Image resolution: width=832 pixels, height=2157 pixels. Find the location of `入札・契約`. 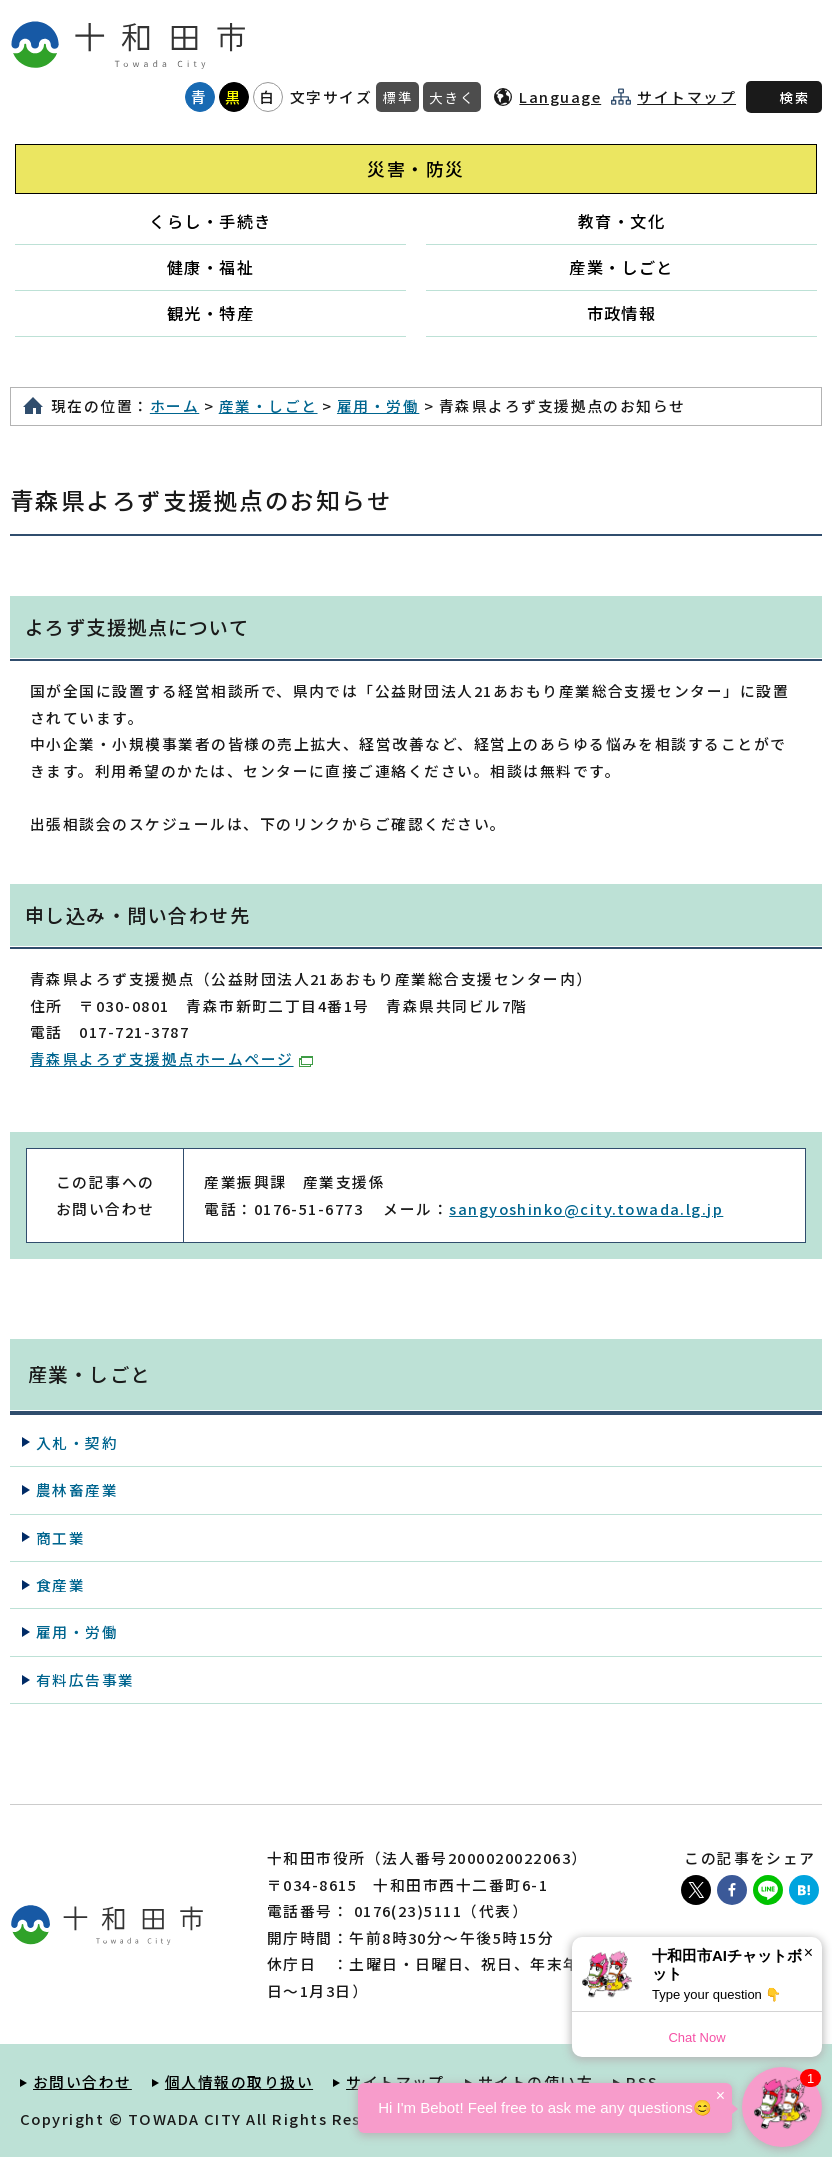

入札・契約 is located at coordinates (77, 1442).